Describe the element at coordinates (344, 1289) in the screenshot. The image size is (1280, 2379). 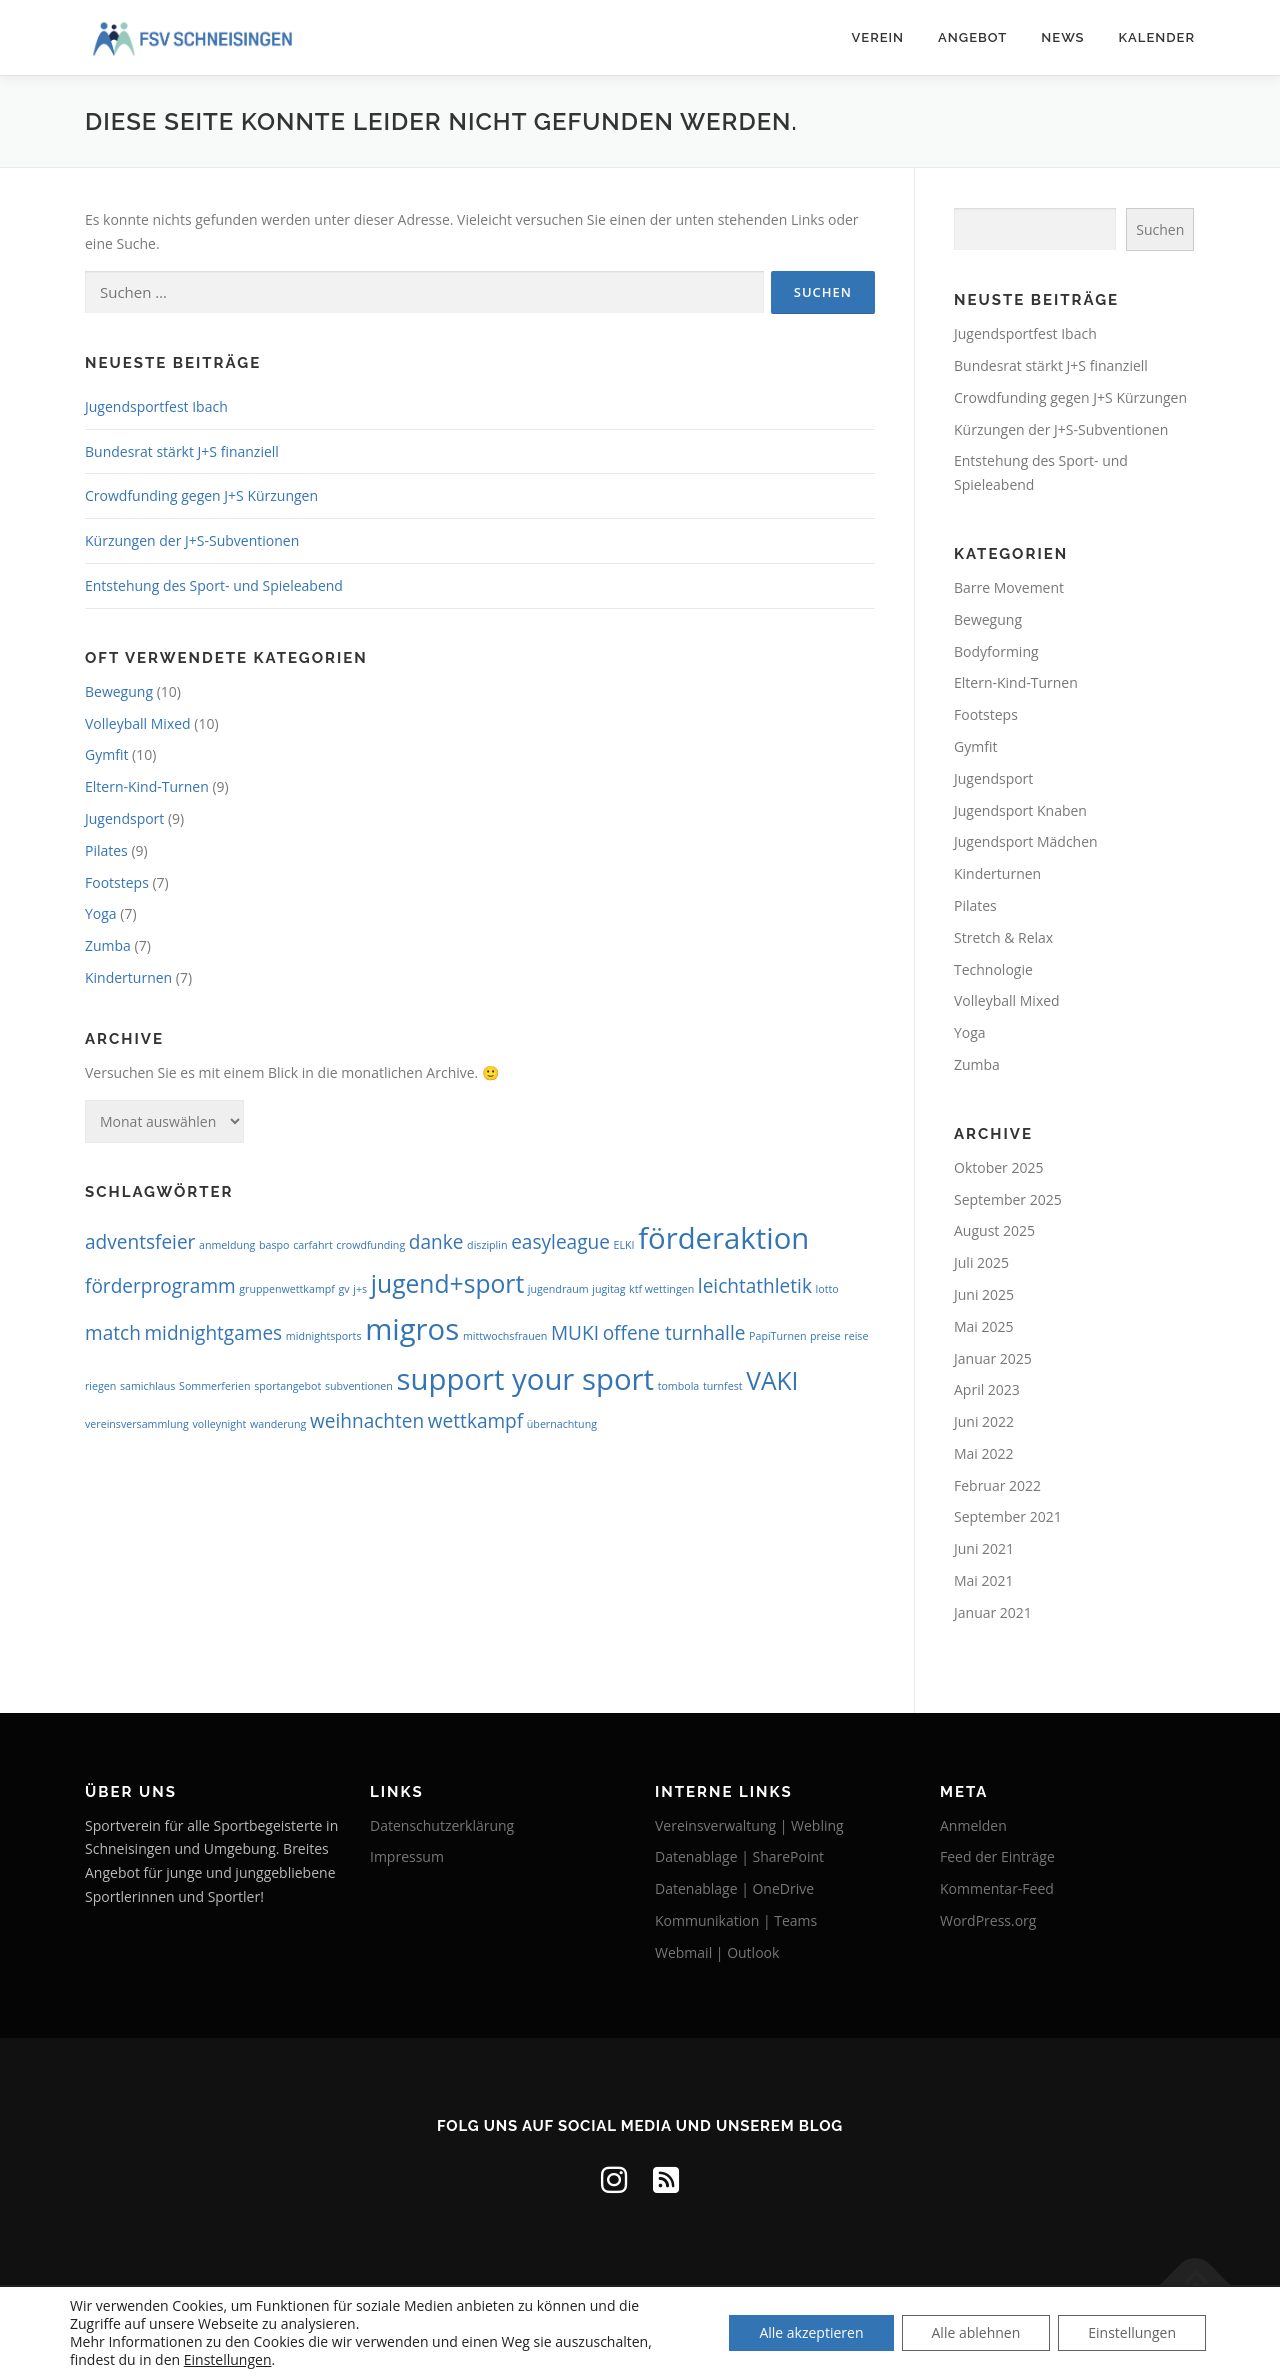
I see `gv [gv (1 Eintrag)]` at that location.